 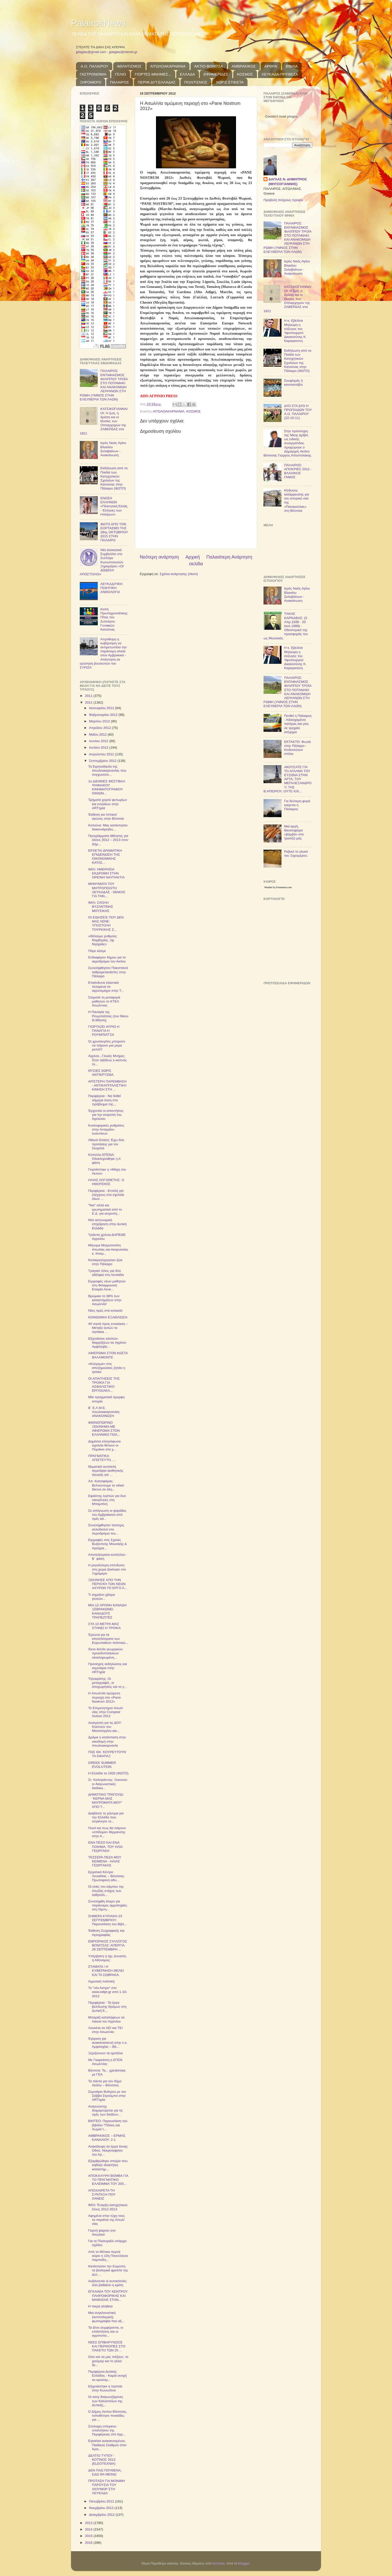 I want to click on Οι ελιές του κάμπου της Αλυζίας στόχος των λαθροϋλ..., so click(x=106, y=1890).